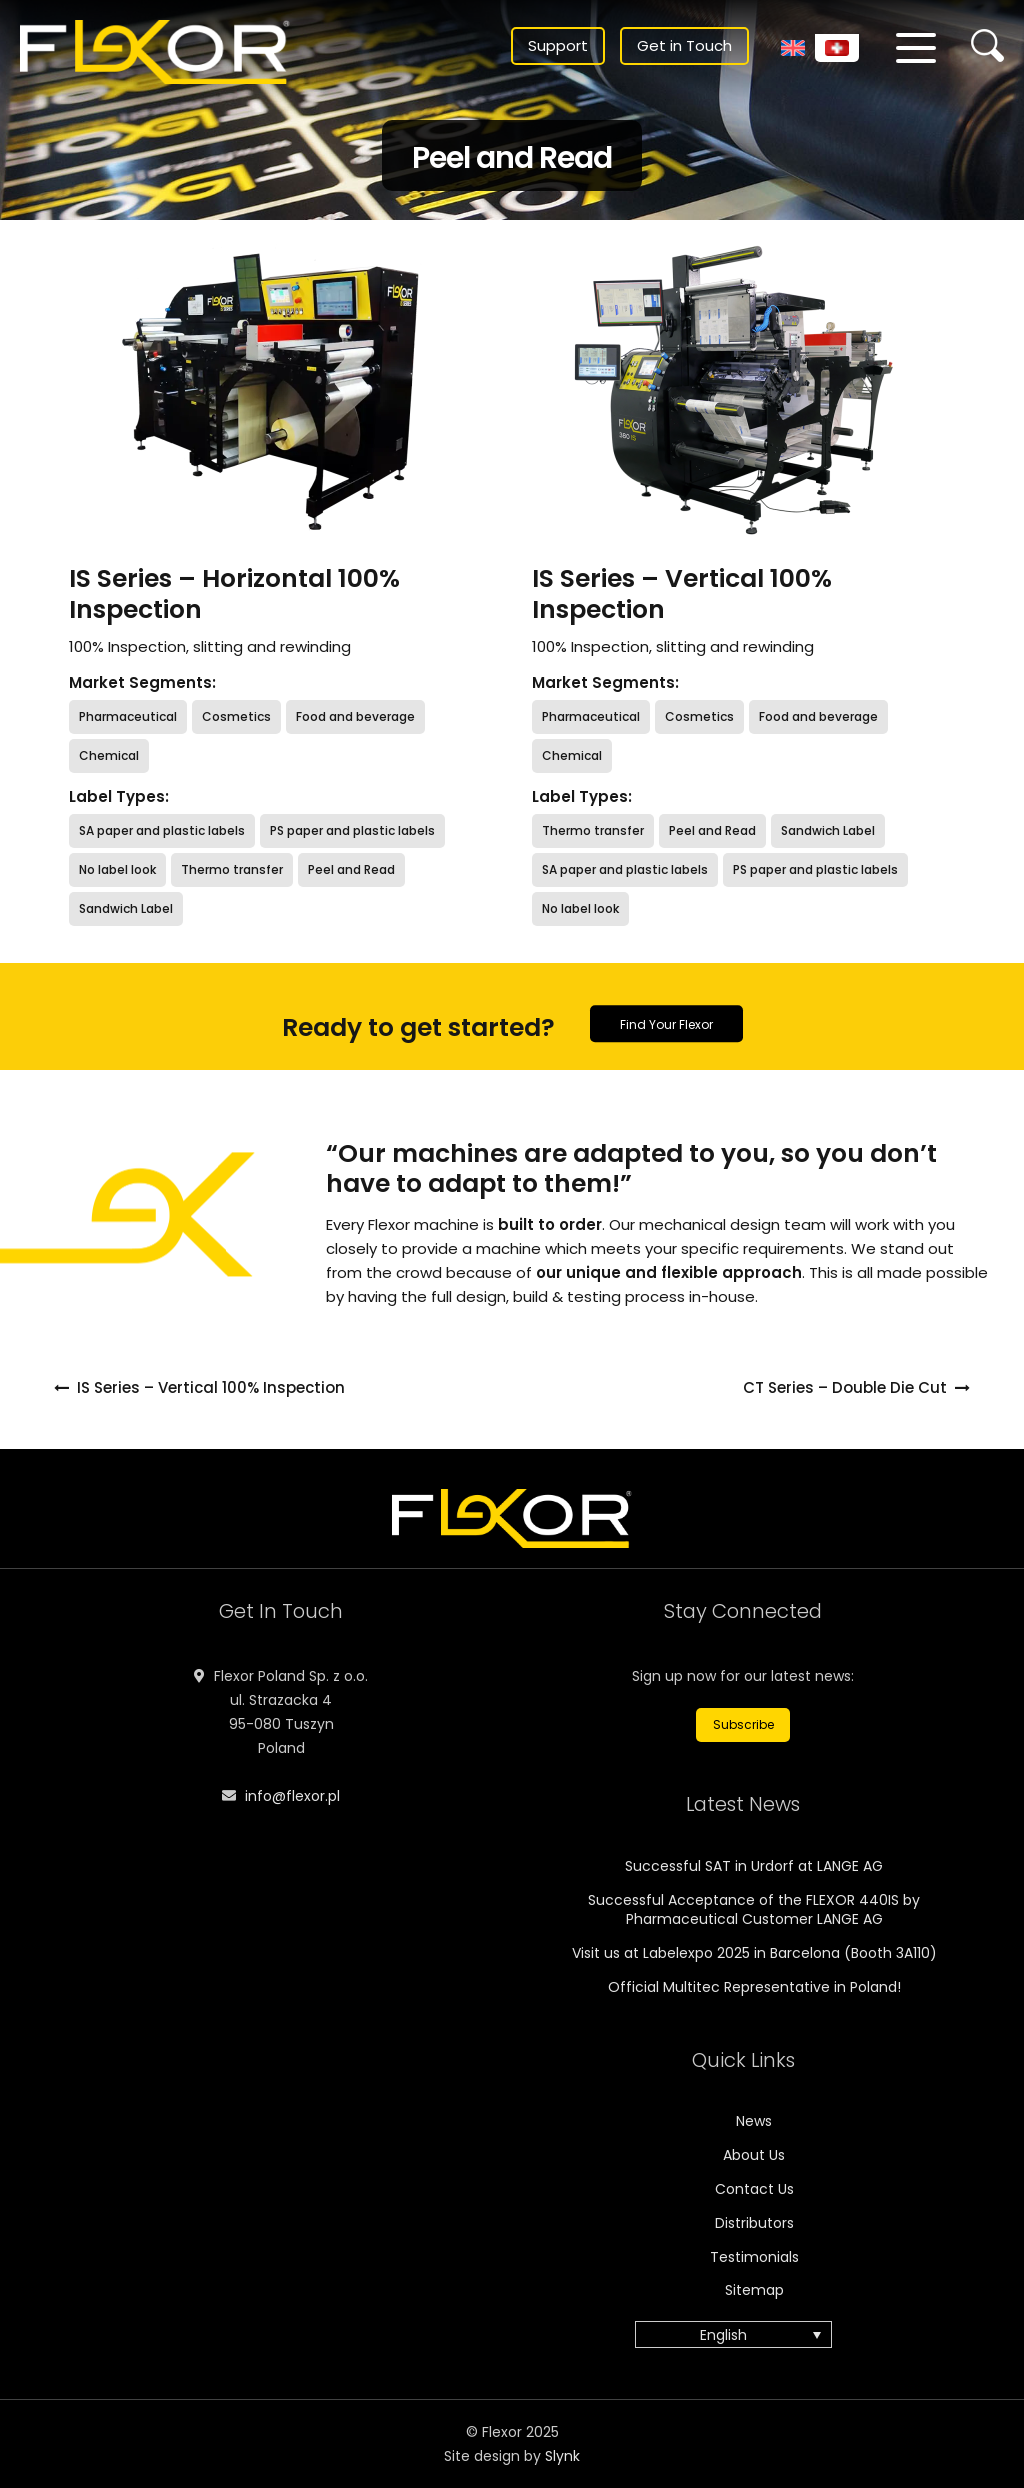 The height and width of the screenshot is (2488, 1024). I want to click on Successful SAT in Urdorf at LANGE AG, so click(754, 1866).